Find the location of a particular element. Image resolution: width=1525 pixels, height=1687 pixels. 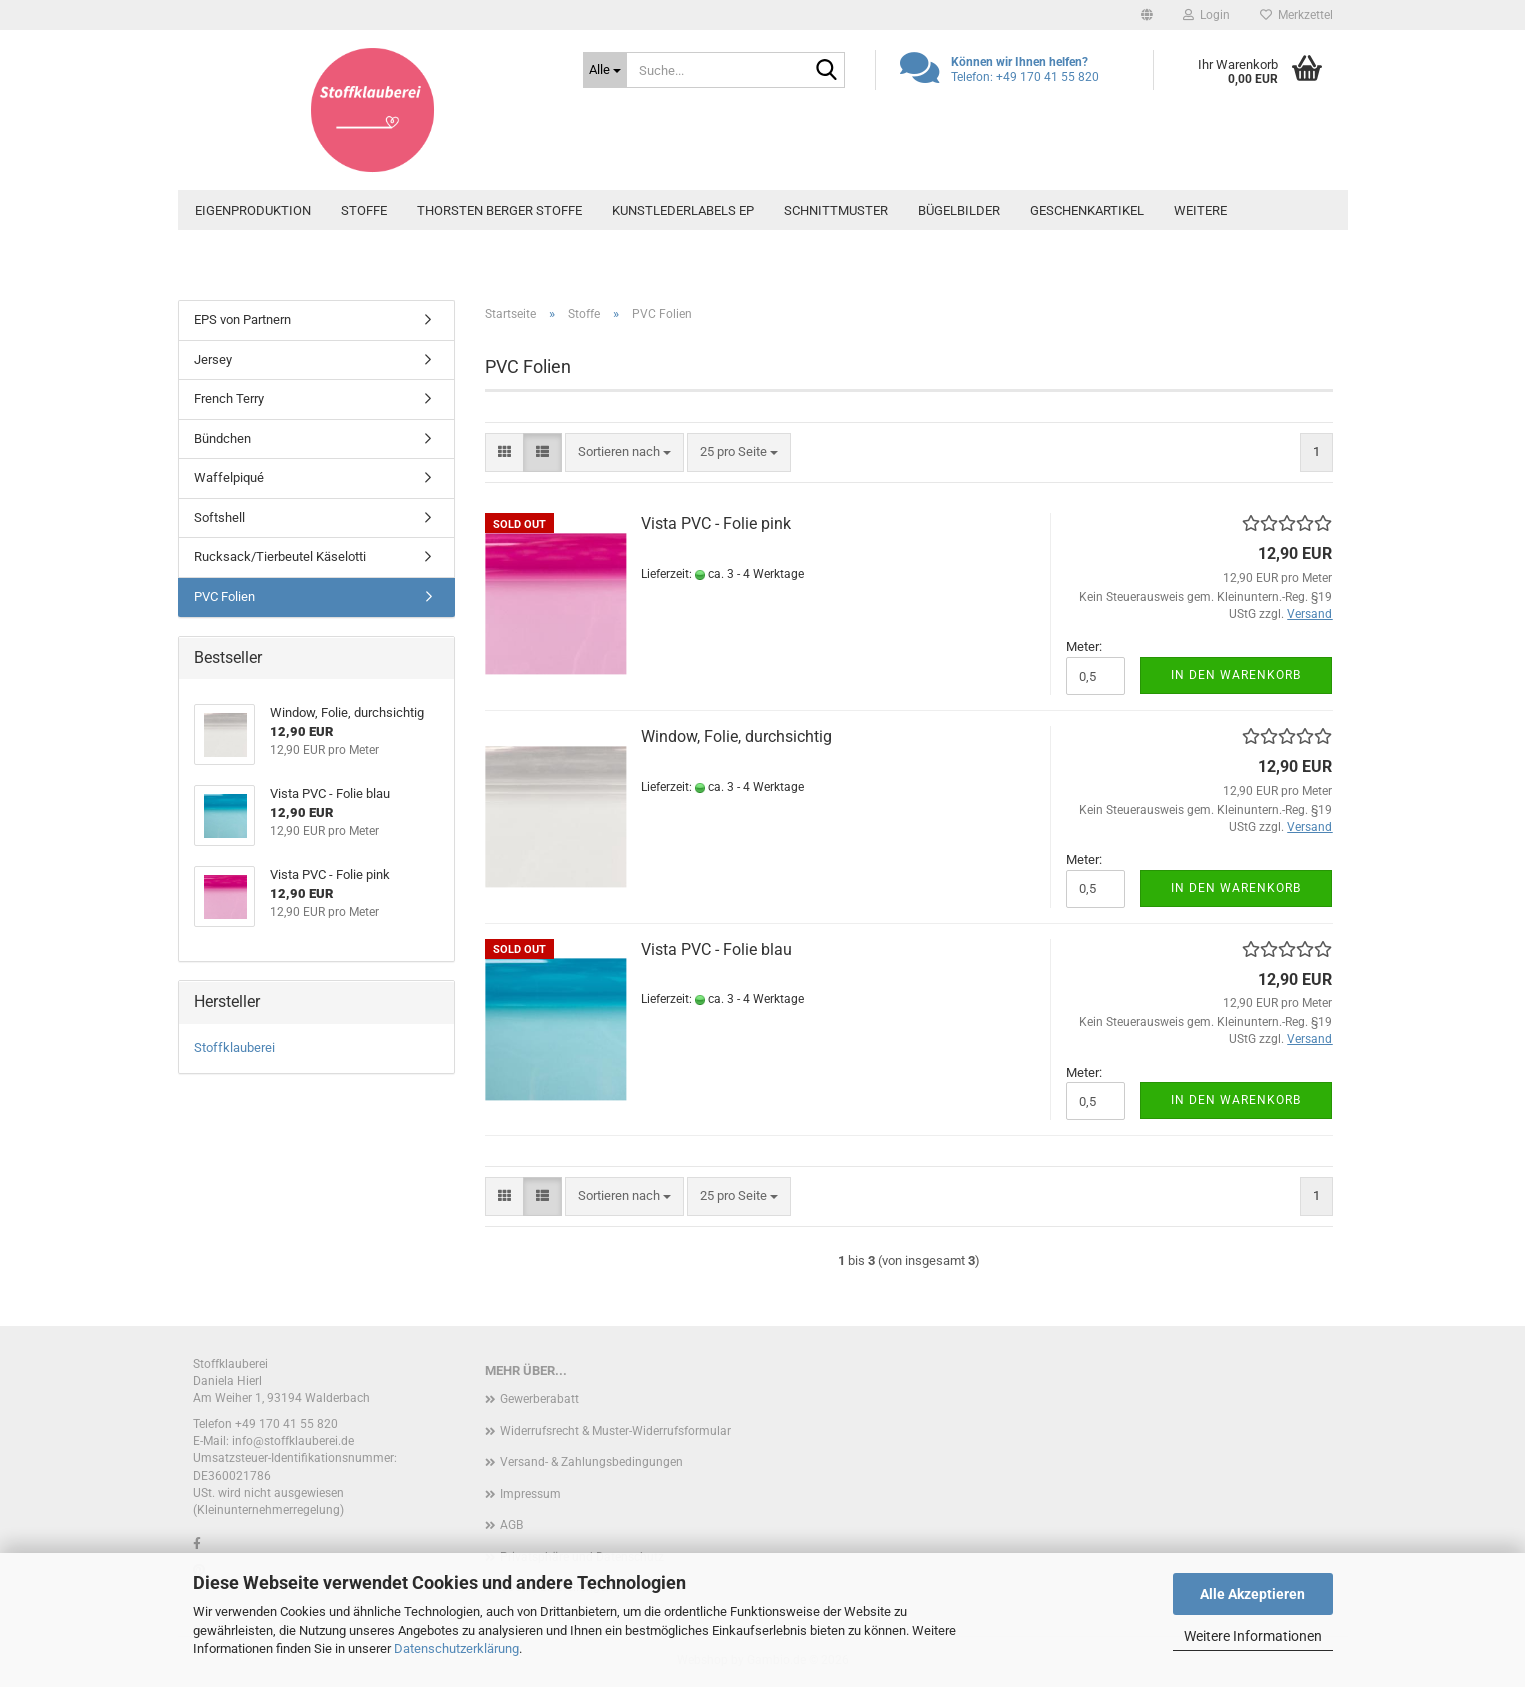

Eigenproduktion is located at coordinates (253, 210).